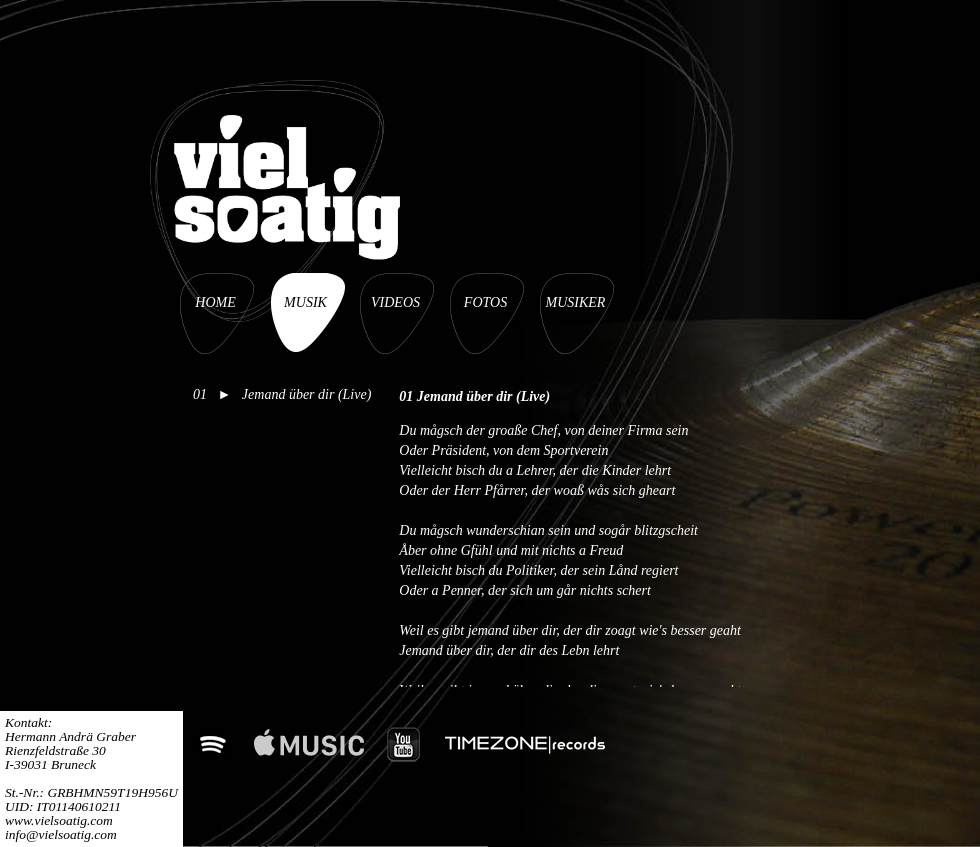  Describe the element at coordinates (59, 820) in the screenshot. I see `www.vielsoatig.com` at that location.